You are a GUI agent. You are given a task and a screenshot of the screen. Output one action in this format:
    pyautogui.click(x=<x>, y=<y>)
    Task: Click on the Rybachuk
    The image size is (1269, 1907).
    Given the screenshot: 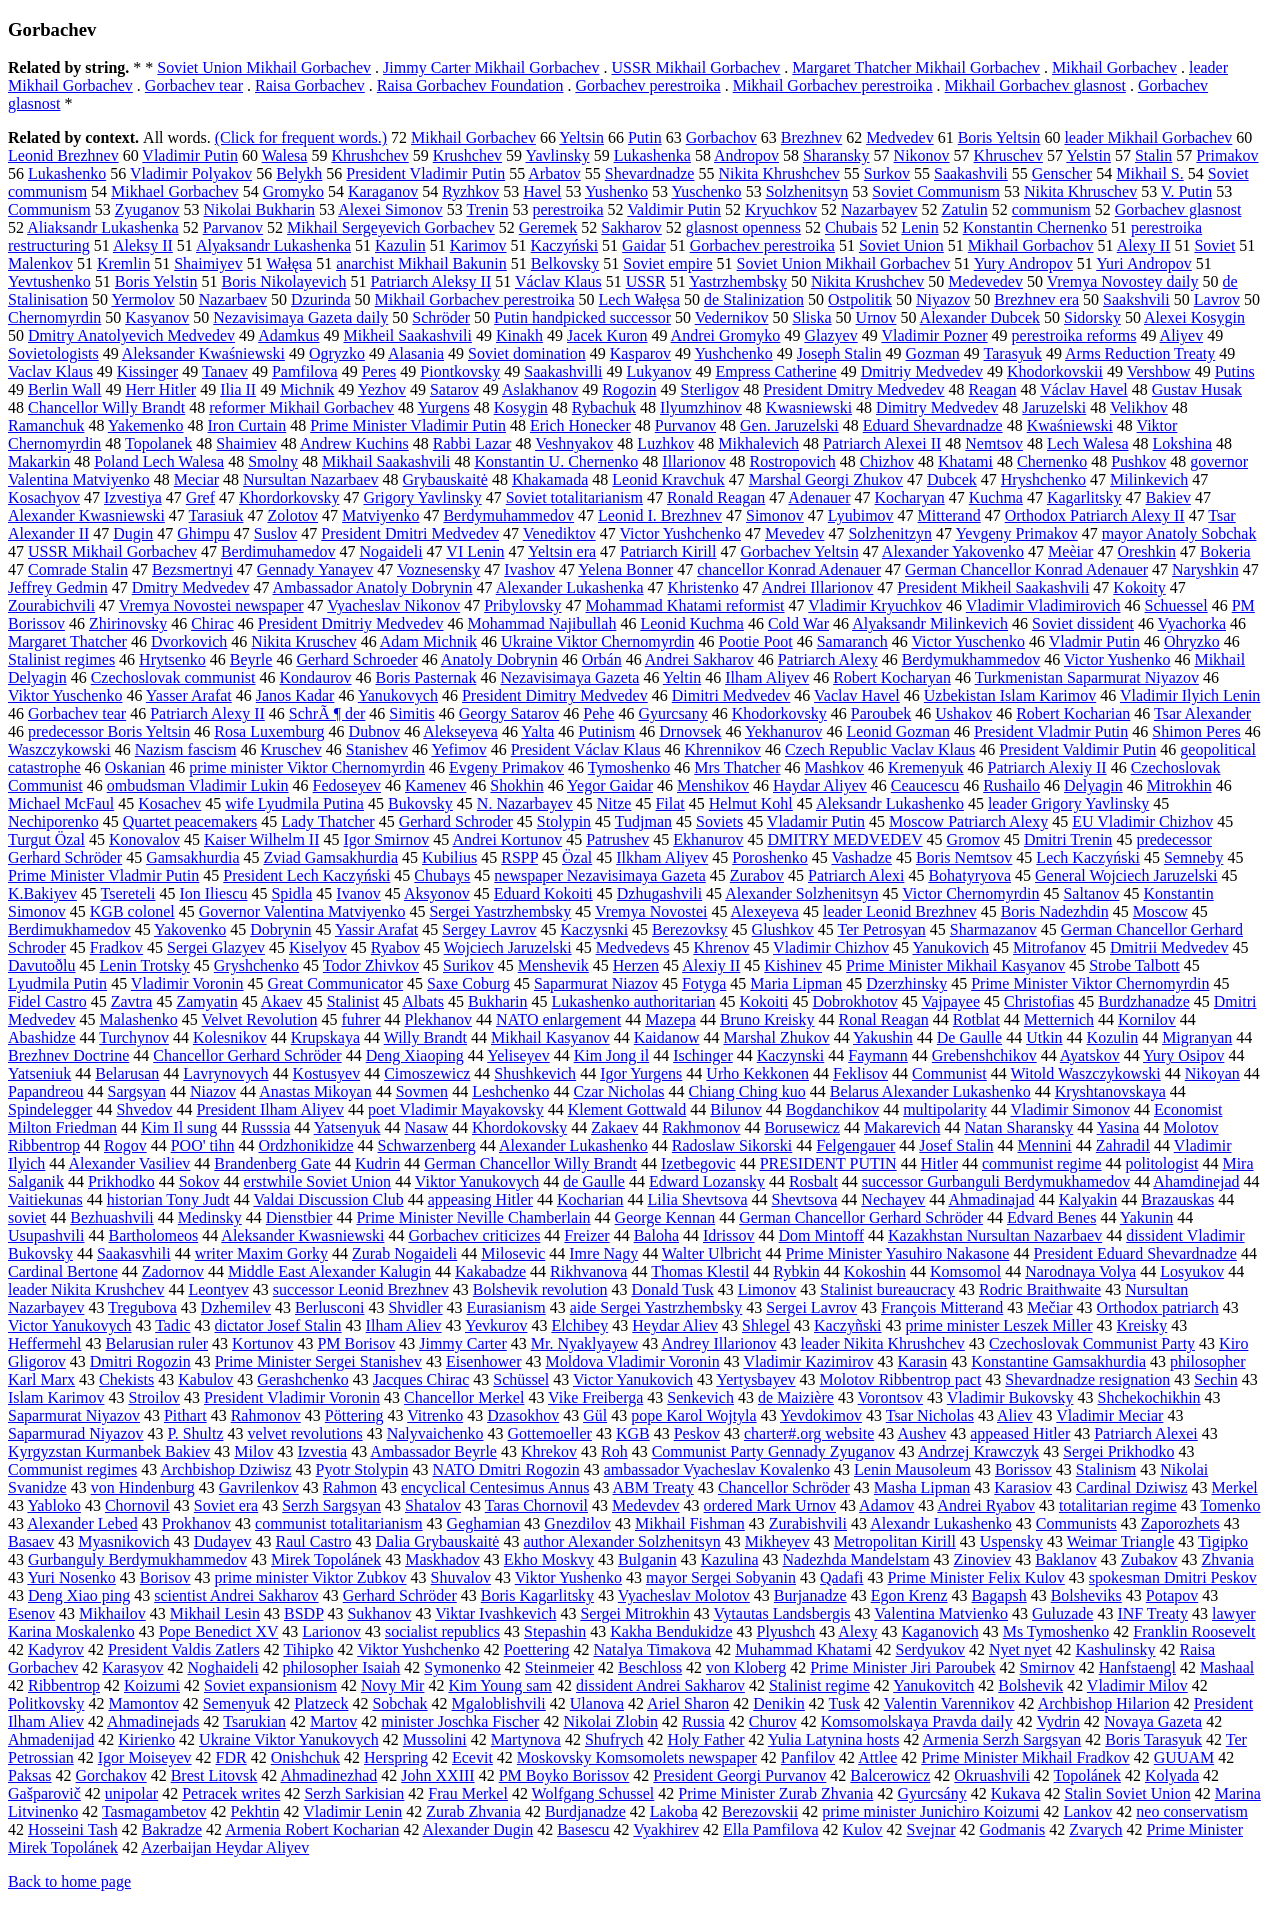 What is the action you would take?
    pyautogui.click(x=604, y=407)
    